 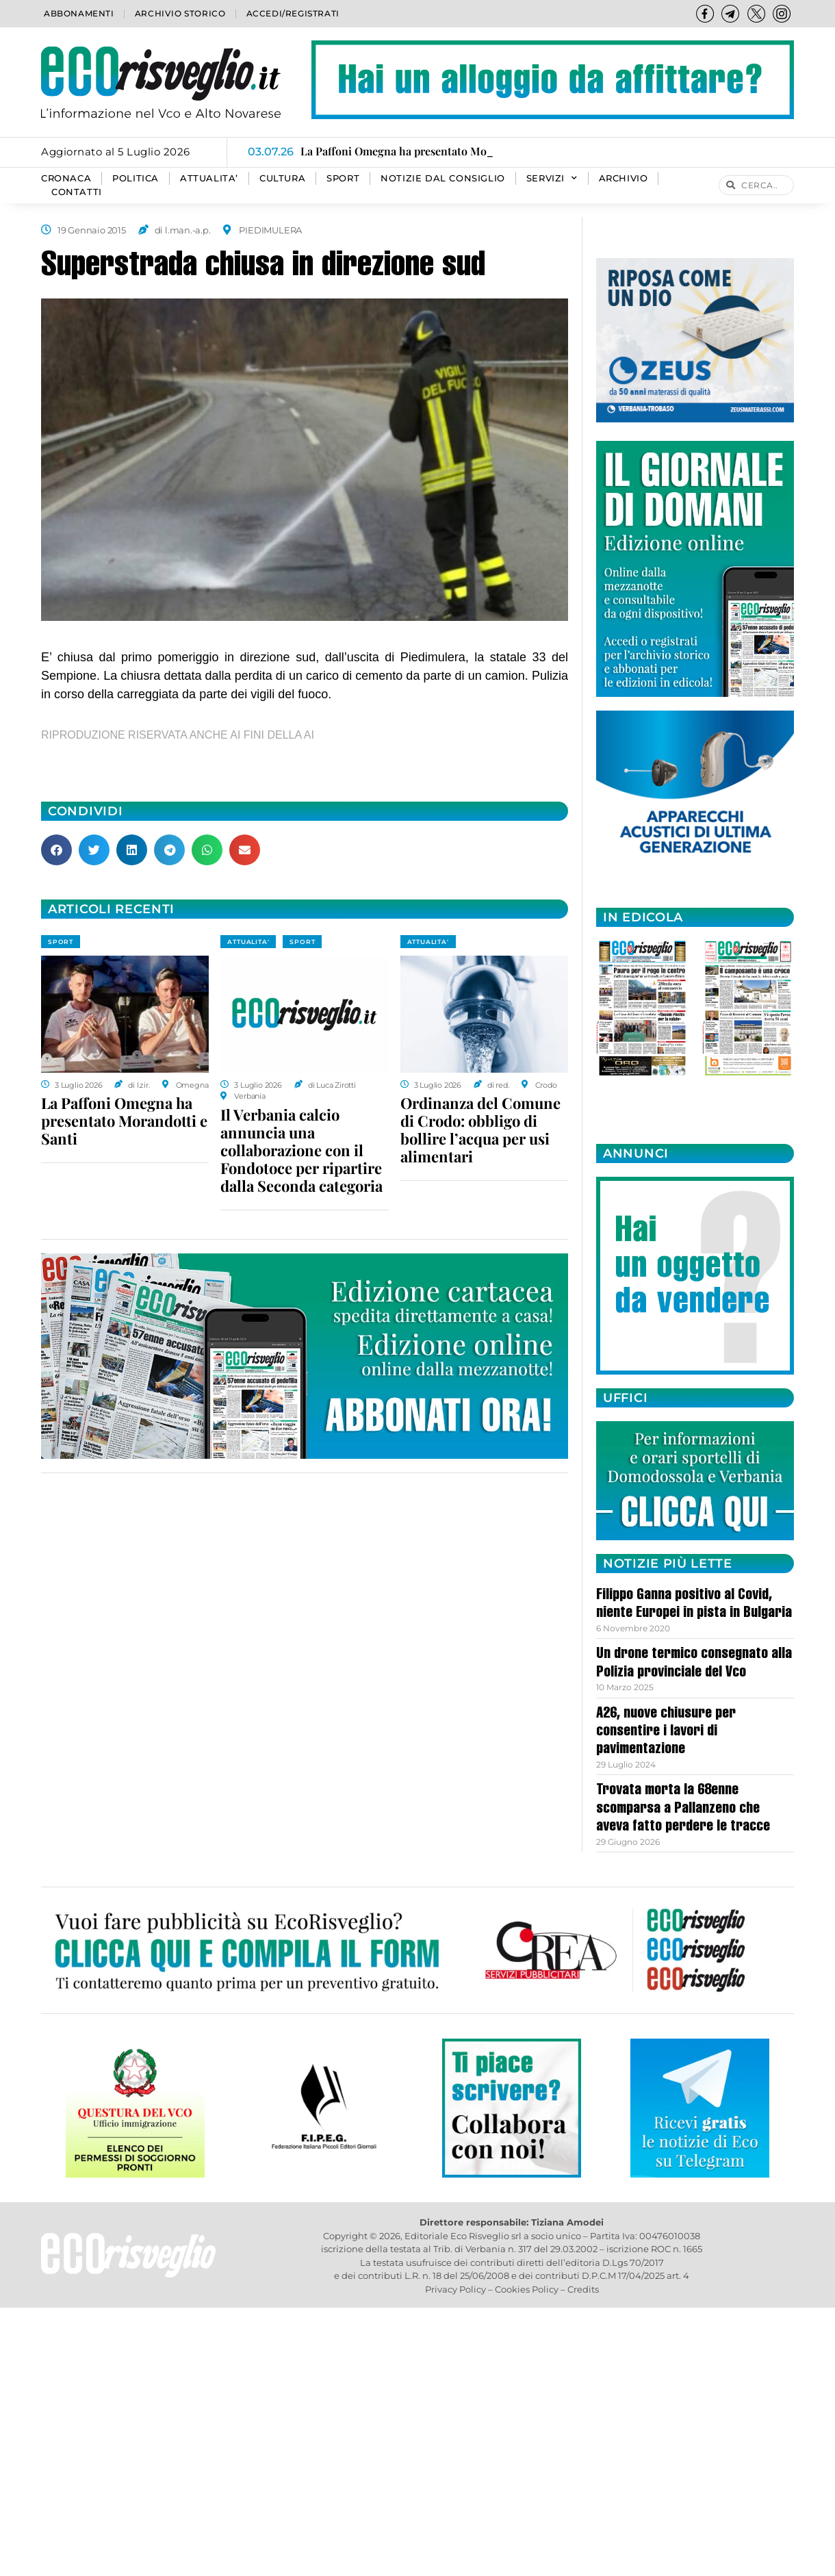 What do you see at coordinates (124, 1121) in the screenshot?
I see `La Paffoni Omegna ha presentato Morandotti e Santi` at bounding box center [124, 1121].